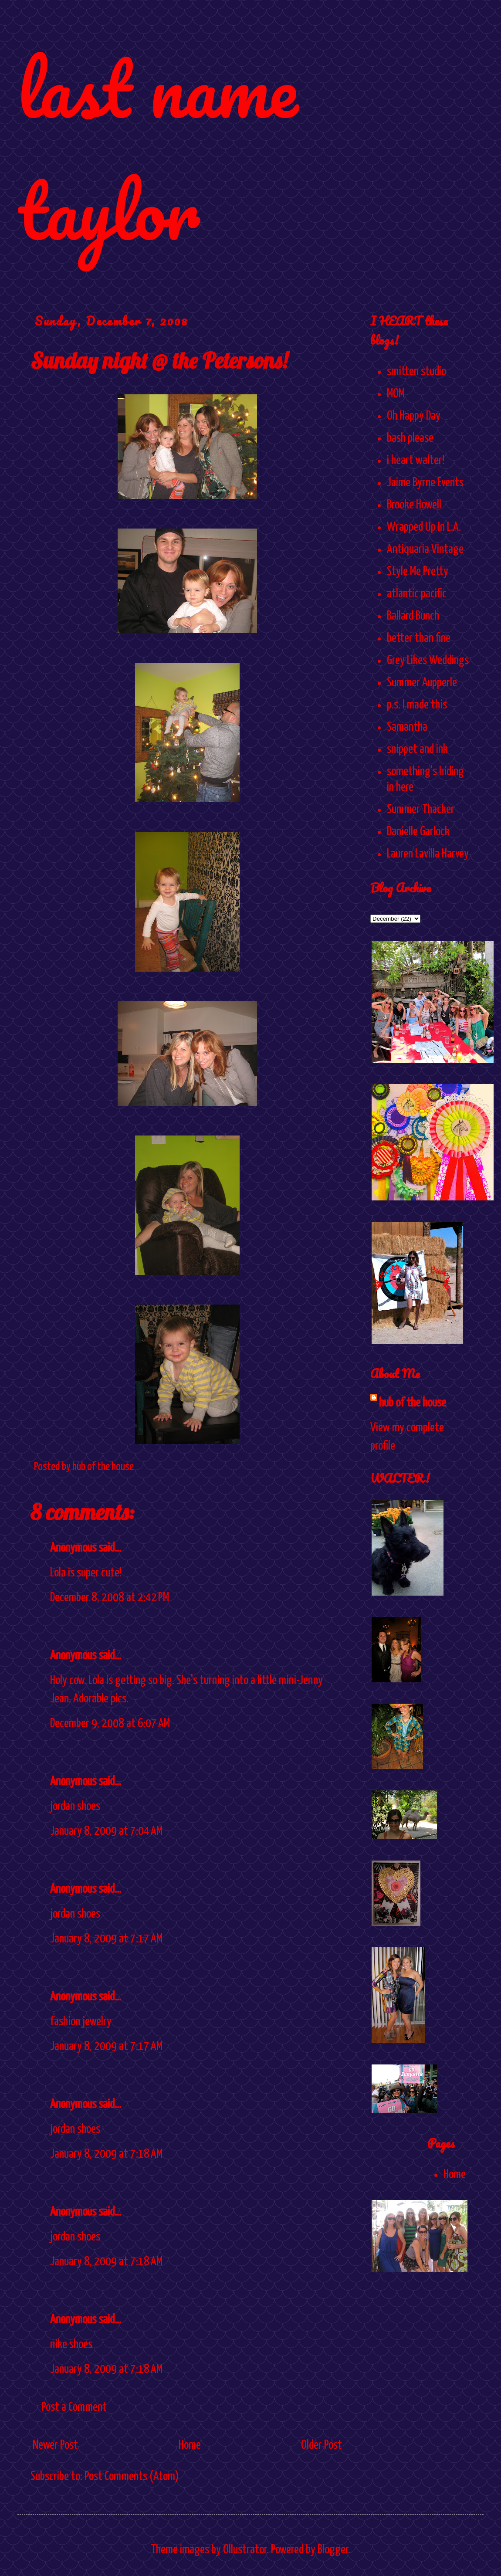 Image resolution: width=501 pixels, height=2576 pixels. Describe the element at coordinates (245, 2550) in the screenshot. I see `Ollustrator` at that location.